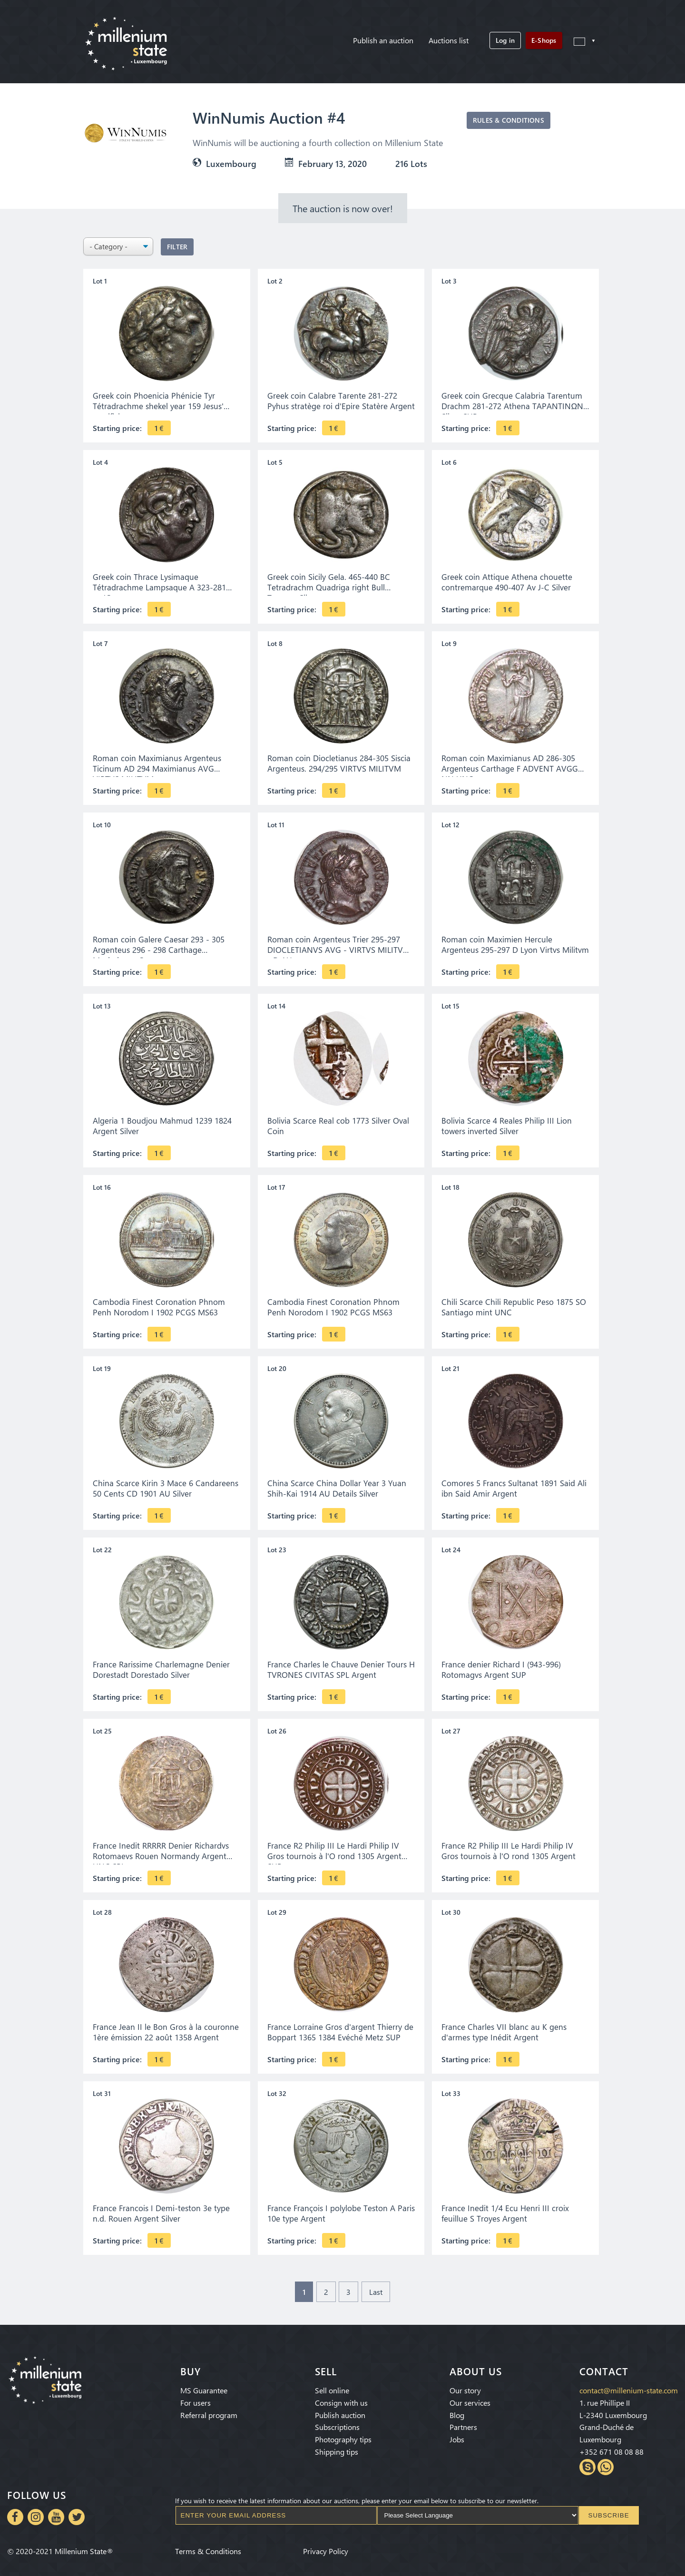 Image resolution: width=685 pixels, height=2576 pixels. Describe the element at coordinates (505, 40) in the screenshot. I see `Log in` at that location.